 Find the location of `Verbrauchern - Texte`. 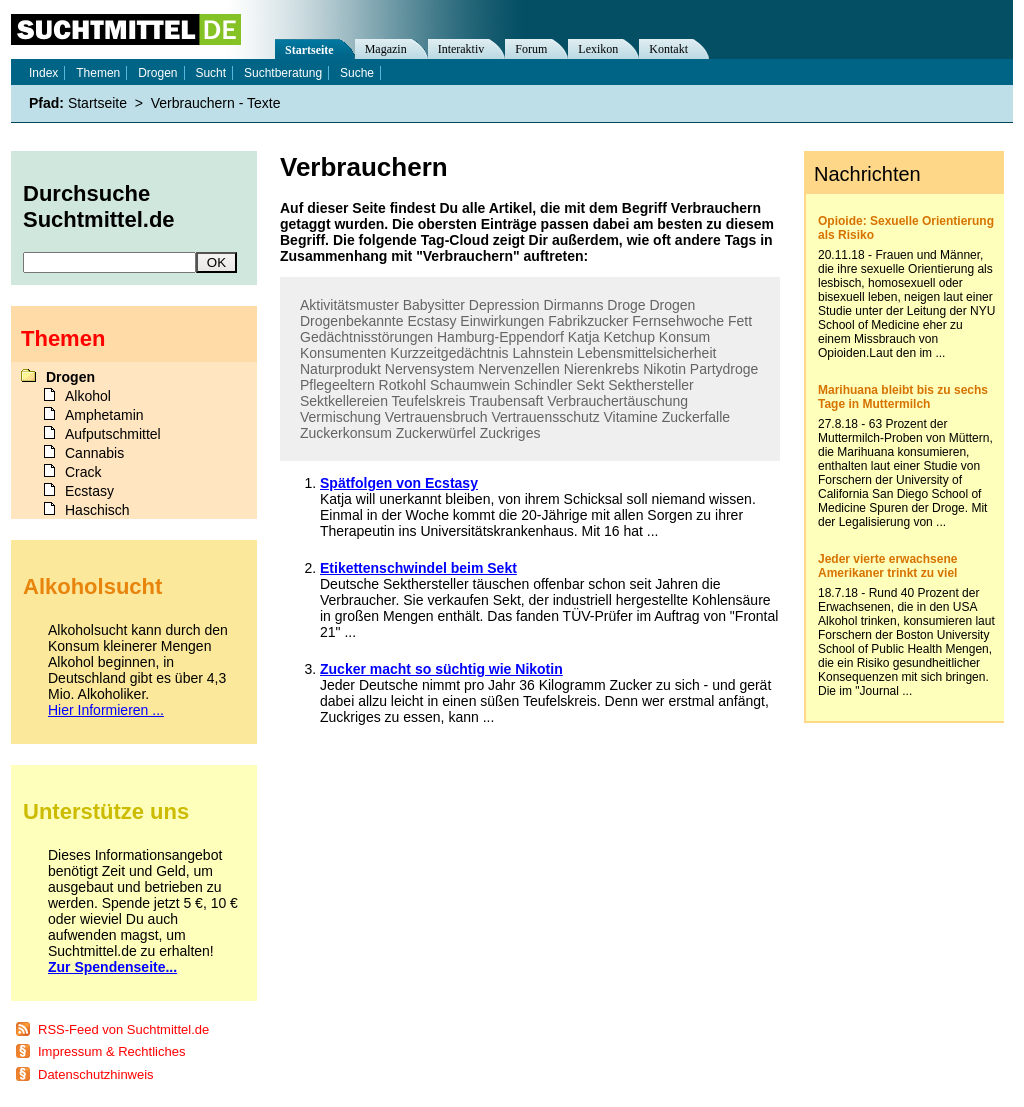

Verbrauchern - Texte is located at coordinates (216, 103).